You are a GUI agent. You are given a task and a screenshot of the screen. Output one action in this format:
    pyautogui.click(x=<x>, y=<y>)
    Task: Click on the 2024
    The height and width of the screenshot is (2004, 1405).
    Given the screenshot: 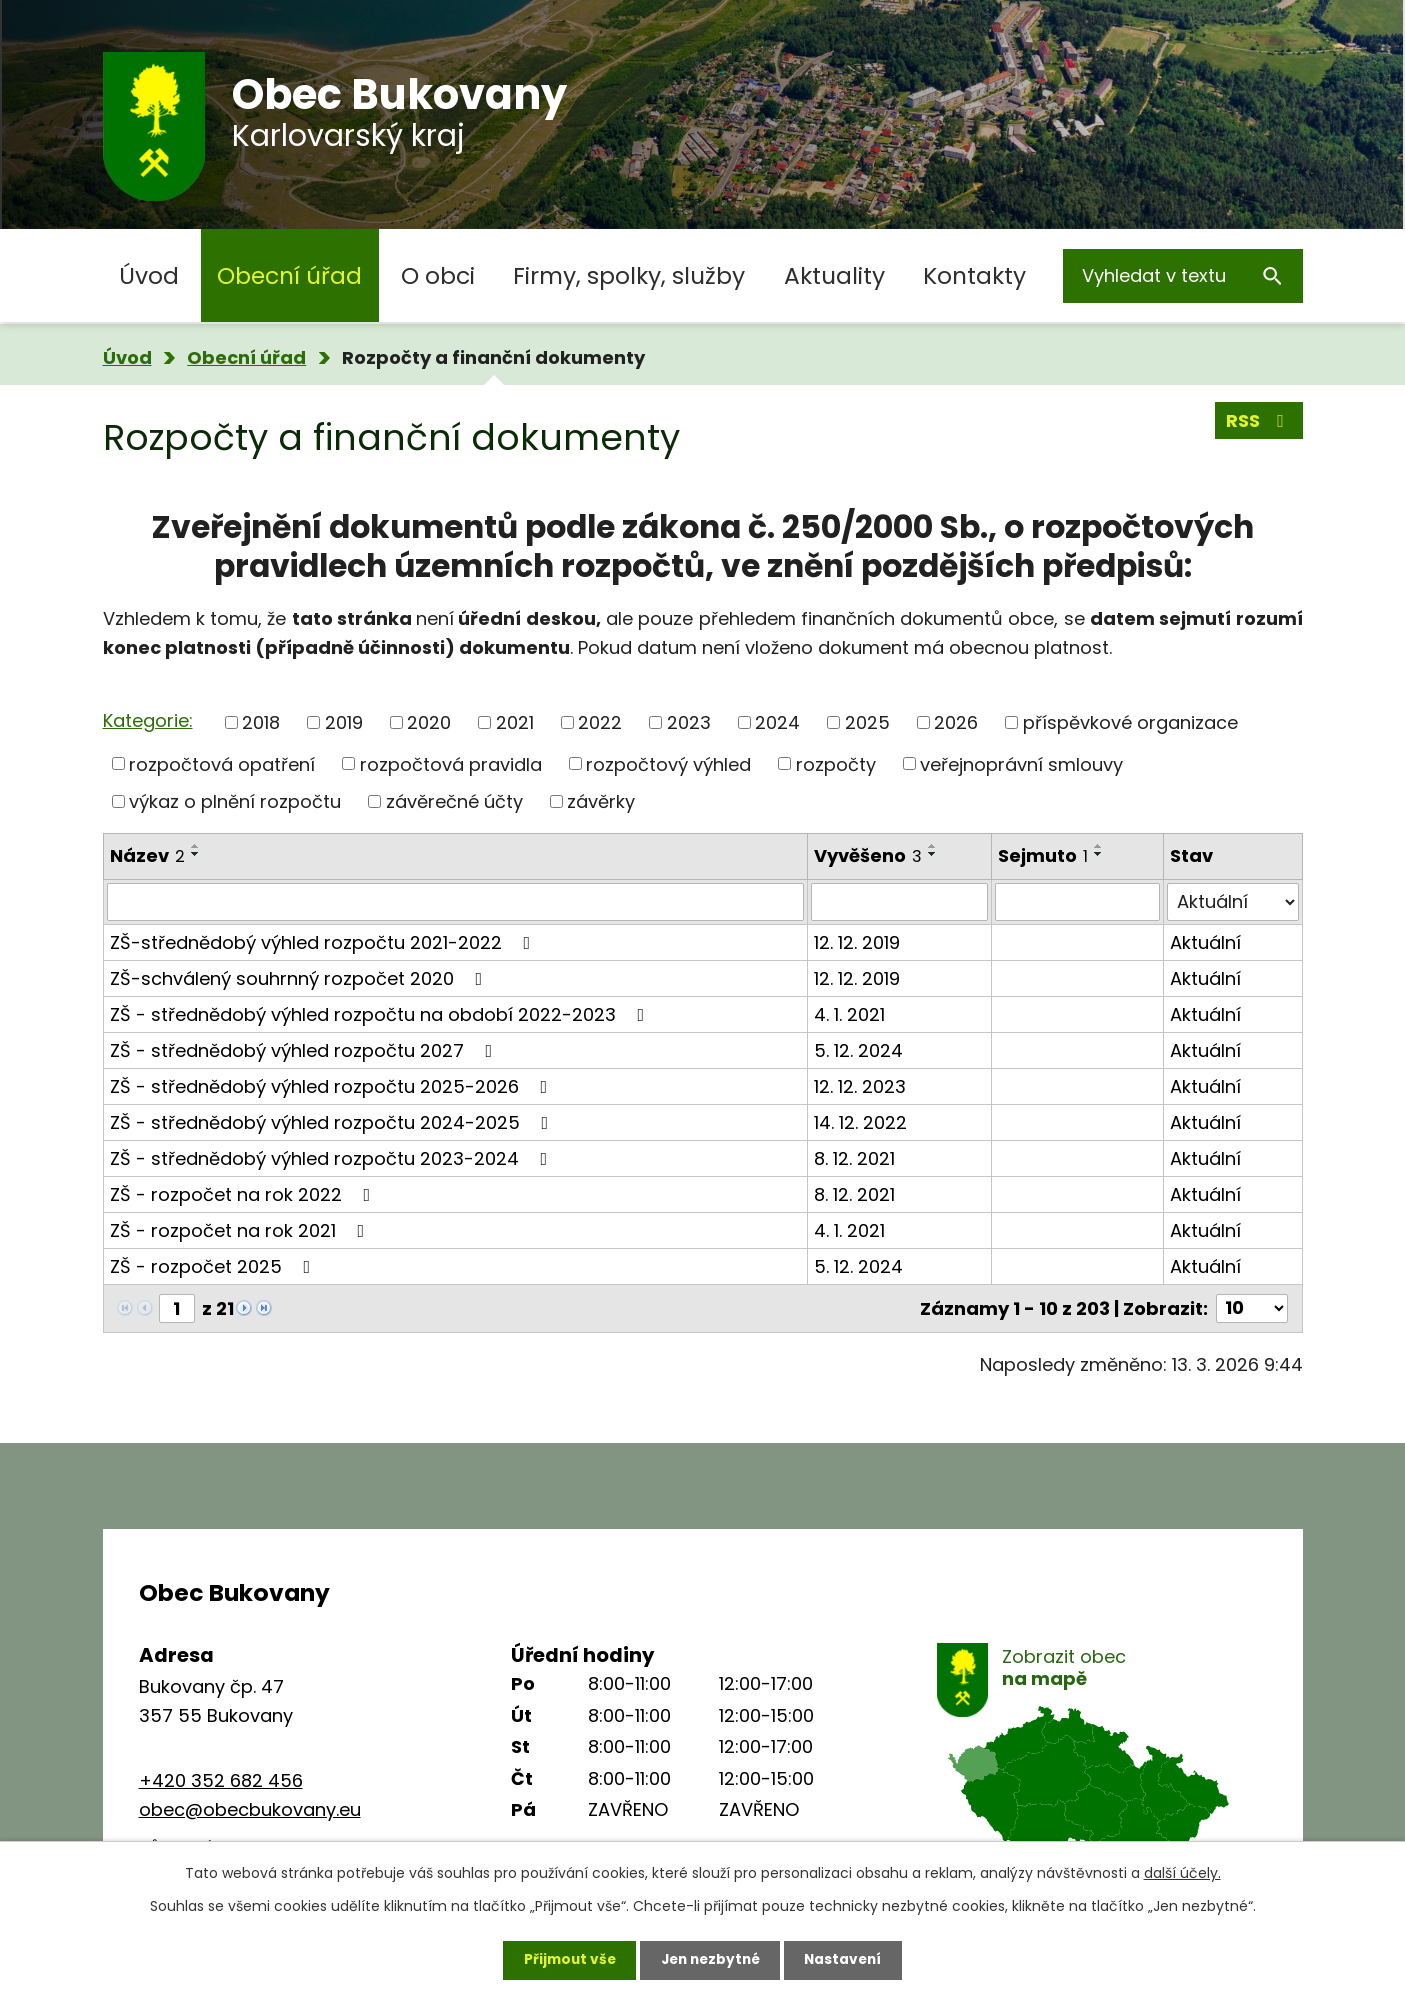 What is the action you would take?
    pyautogui.click(x=777, y=722)
    